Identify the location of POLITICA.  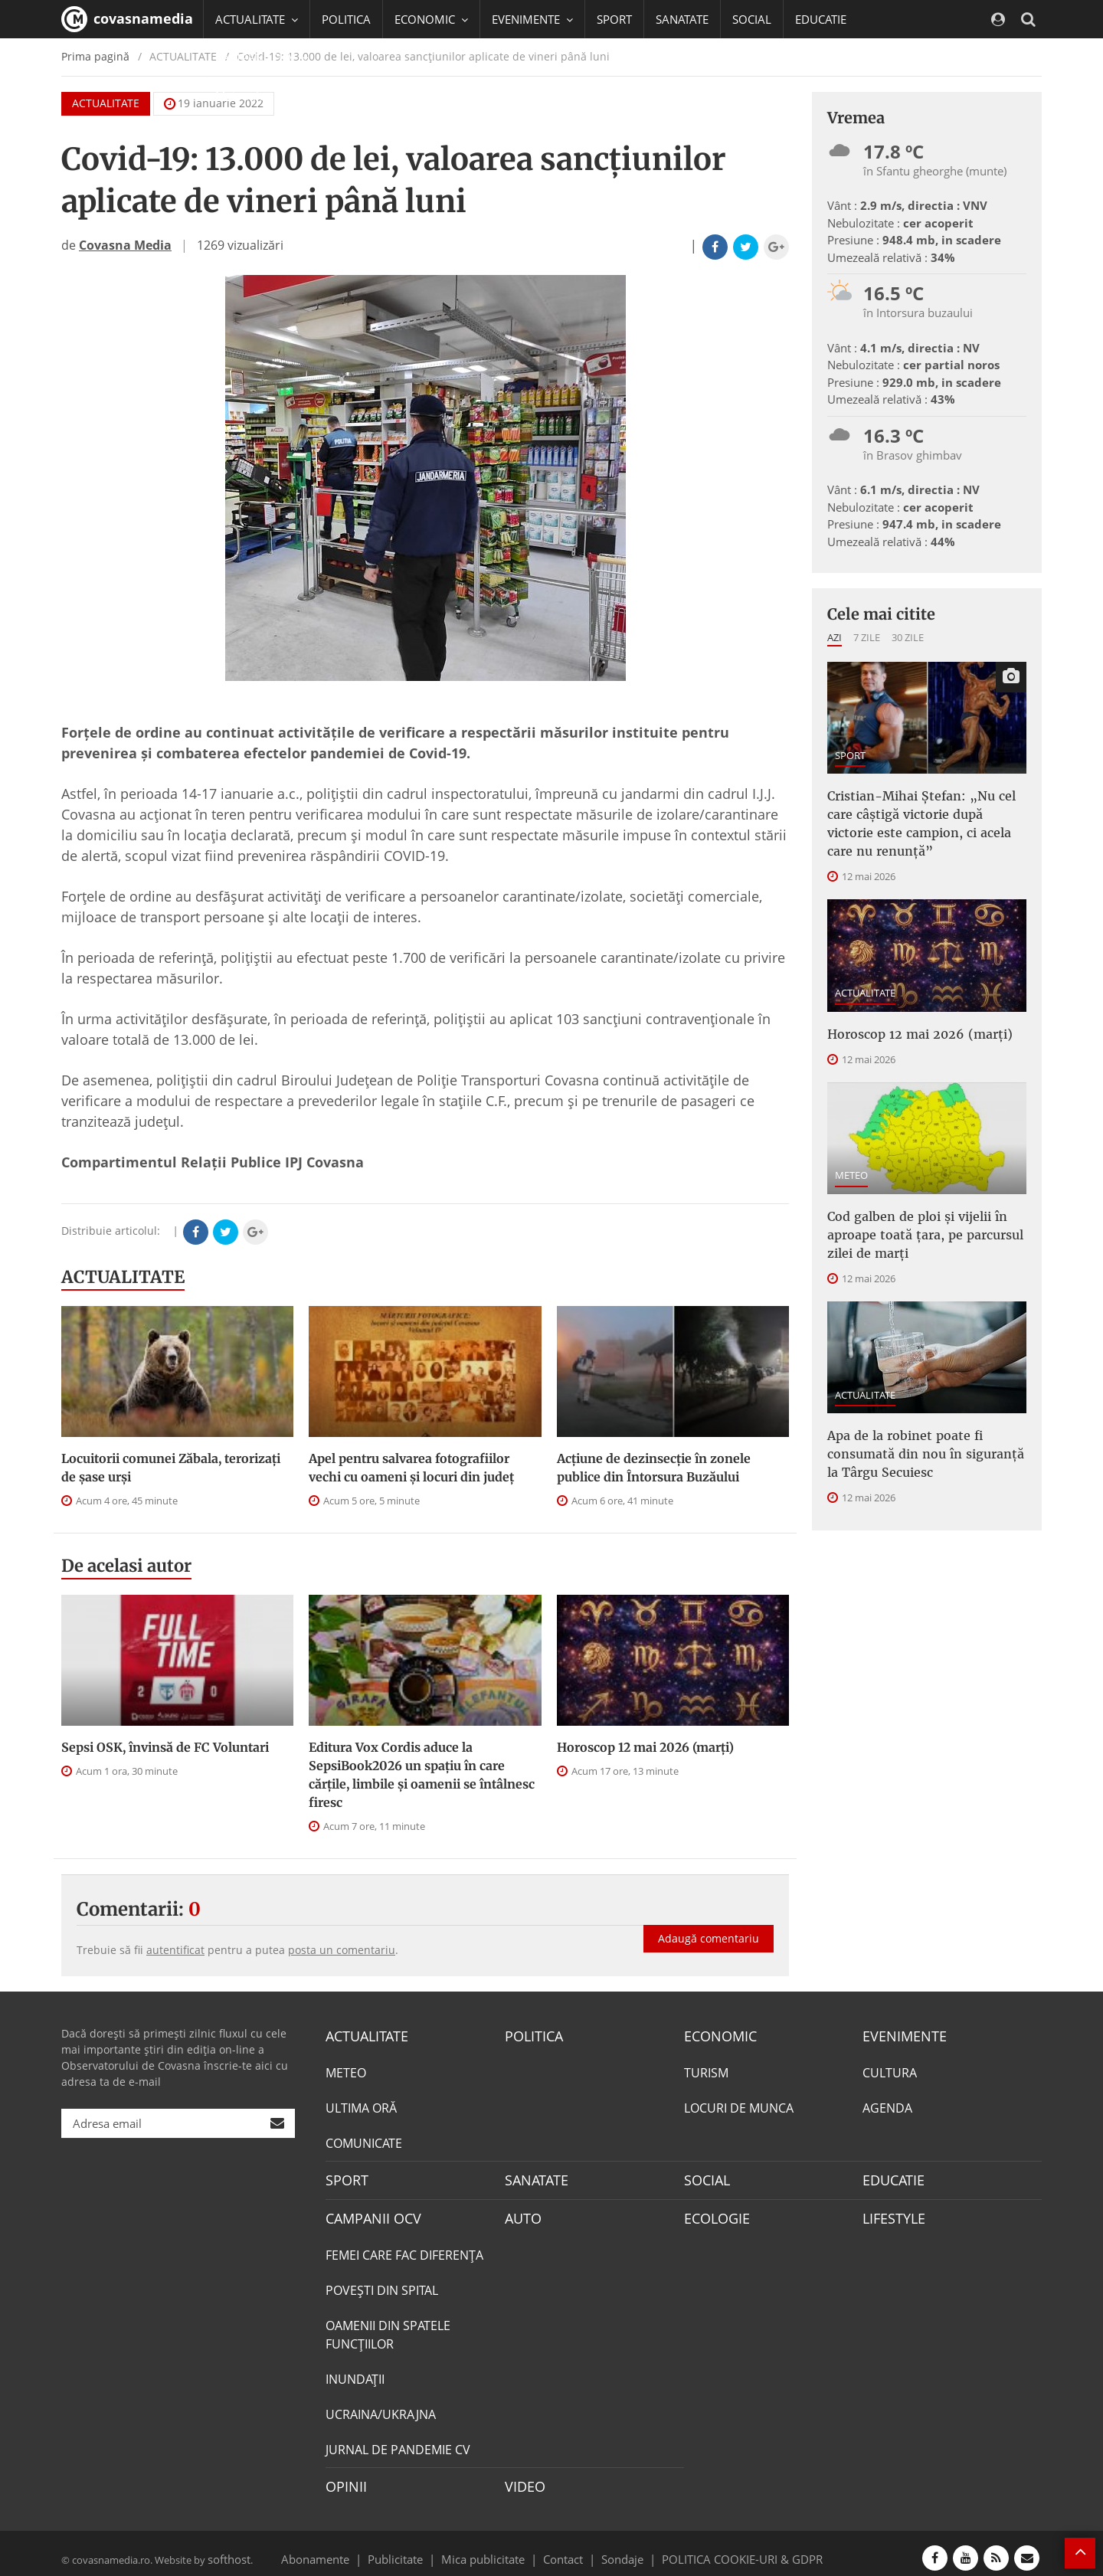
(346, 19).